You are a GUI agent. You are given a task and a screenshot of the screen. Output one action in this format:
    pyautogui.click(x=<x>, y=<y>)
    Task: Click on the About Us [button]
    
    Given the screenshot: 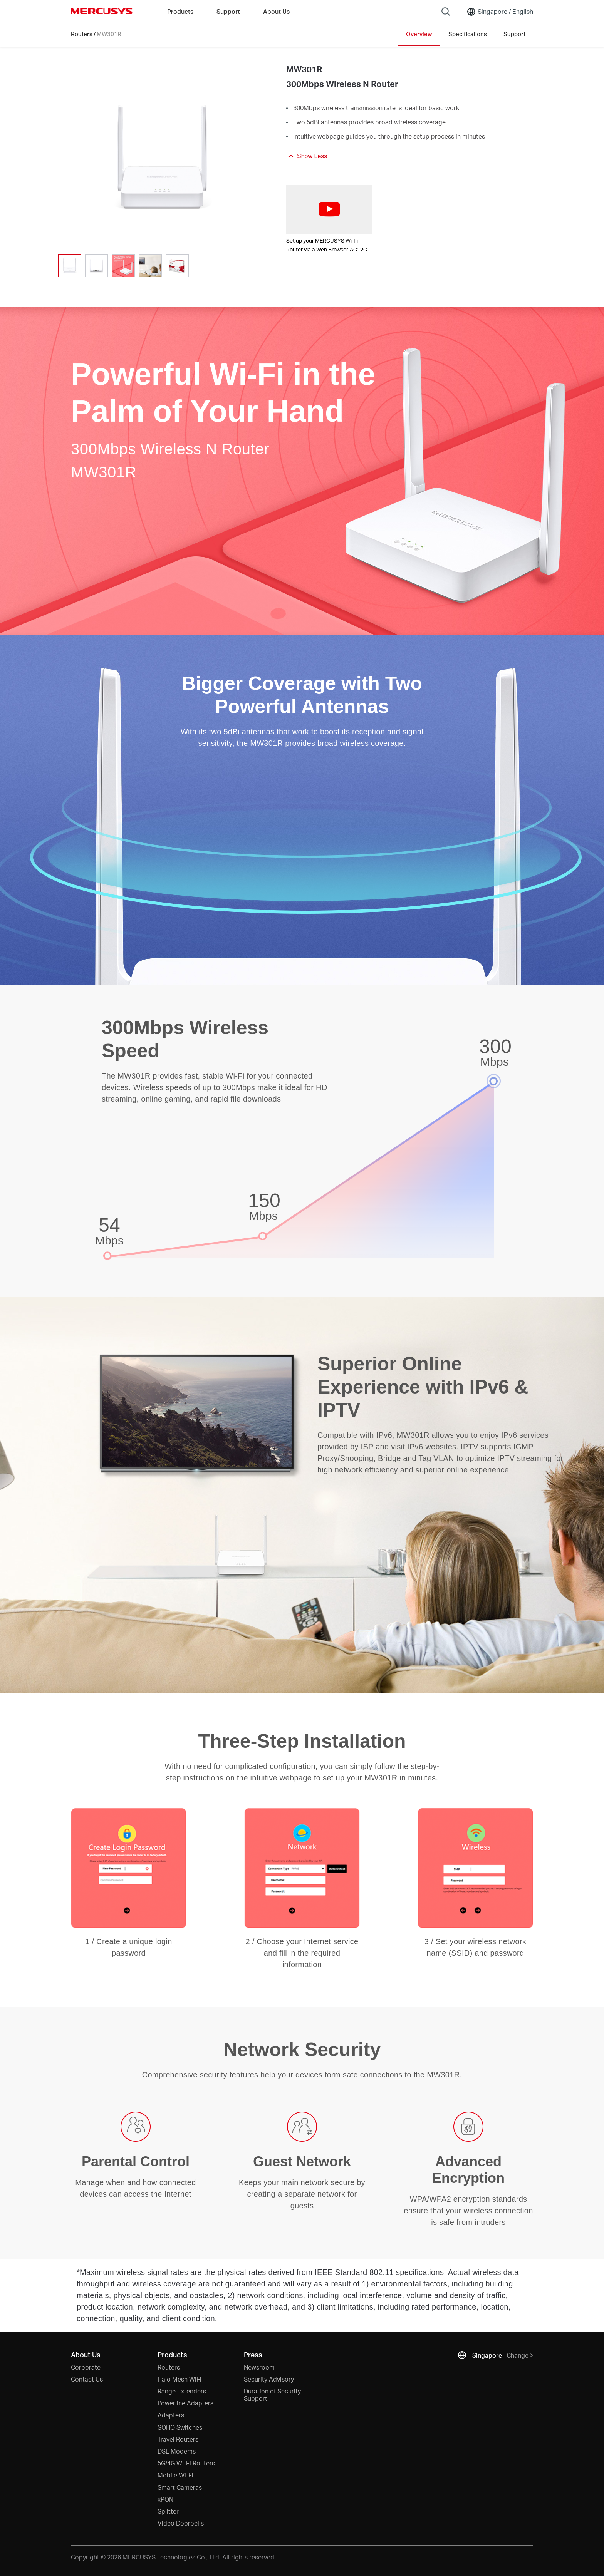 What is the action you would take?
    pyautogui.click(x=276, y=11)
    